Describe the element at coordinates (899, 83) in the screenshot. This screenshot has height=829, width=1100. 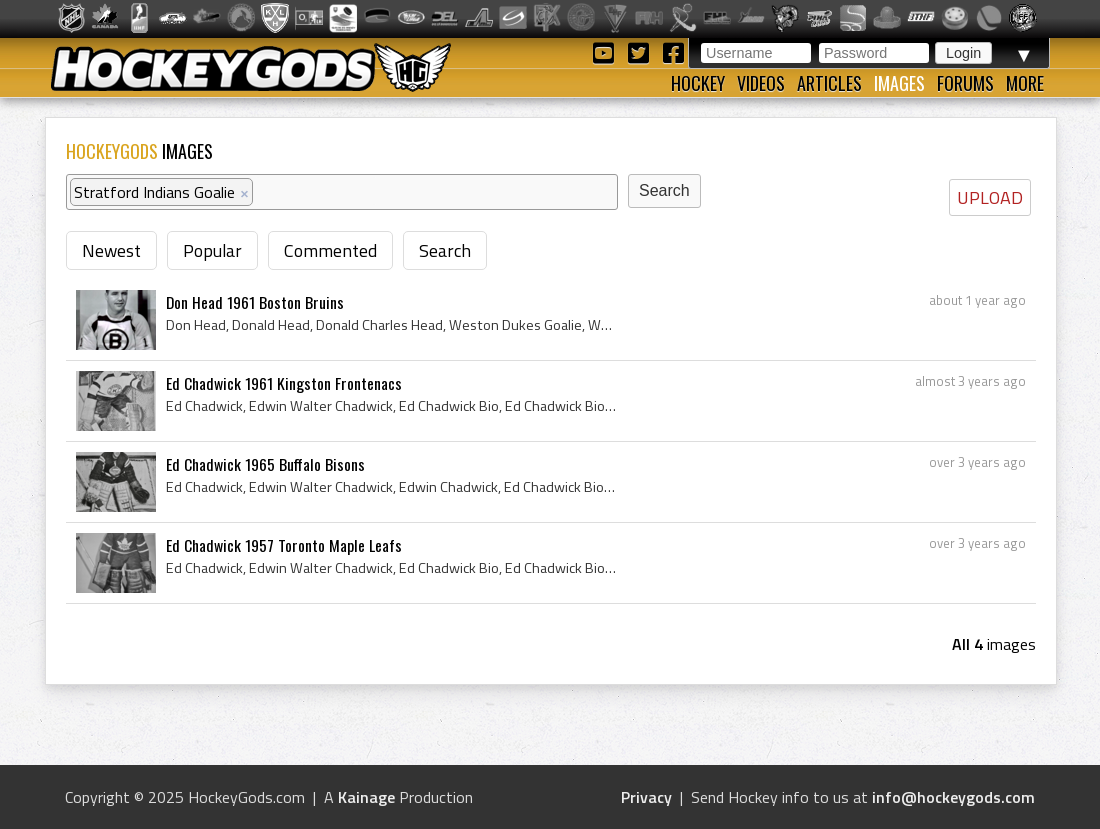
I see `Images` at that location.